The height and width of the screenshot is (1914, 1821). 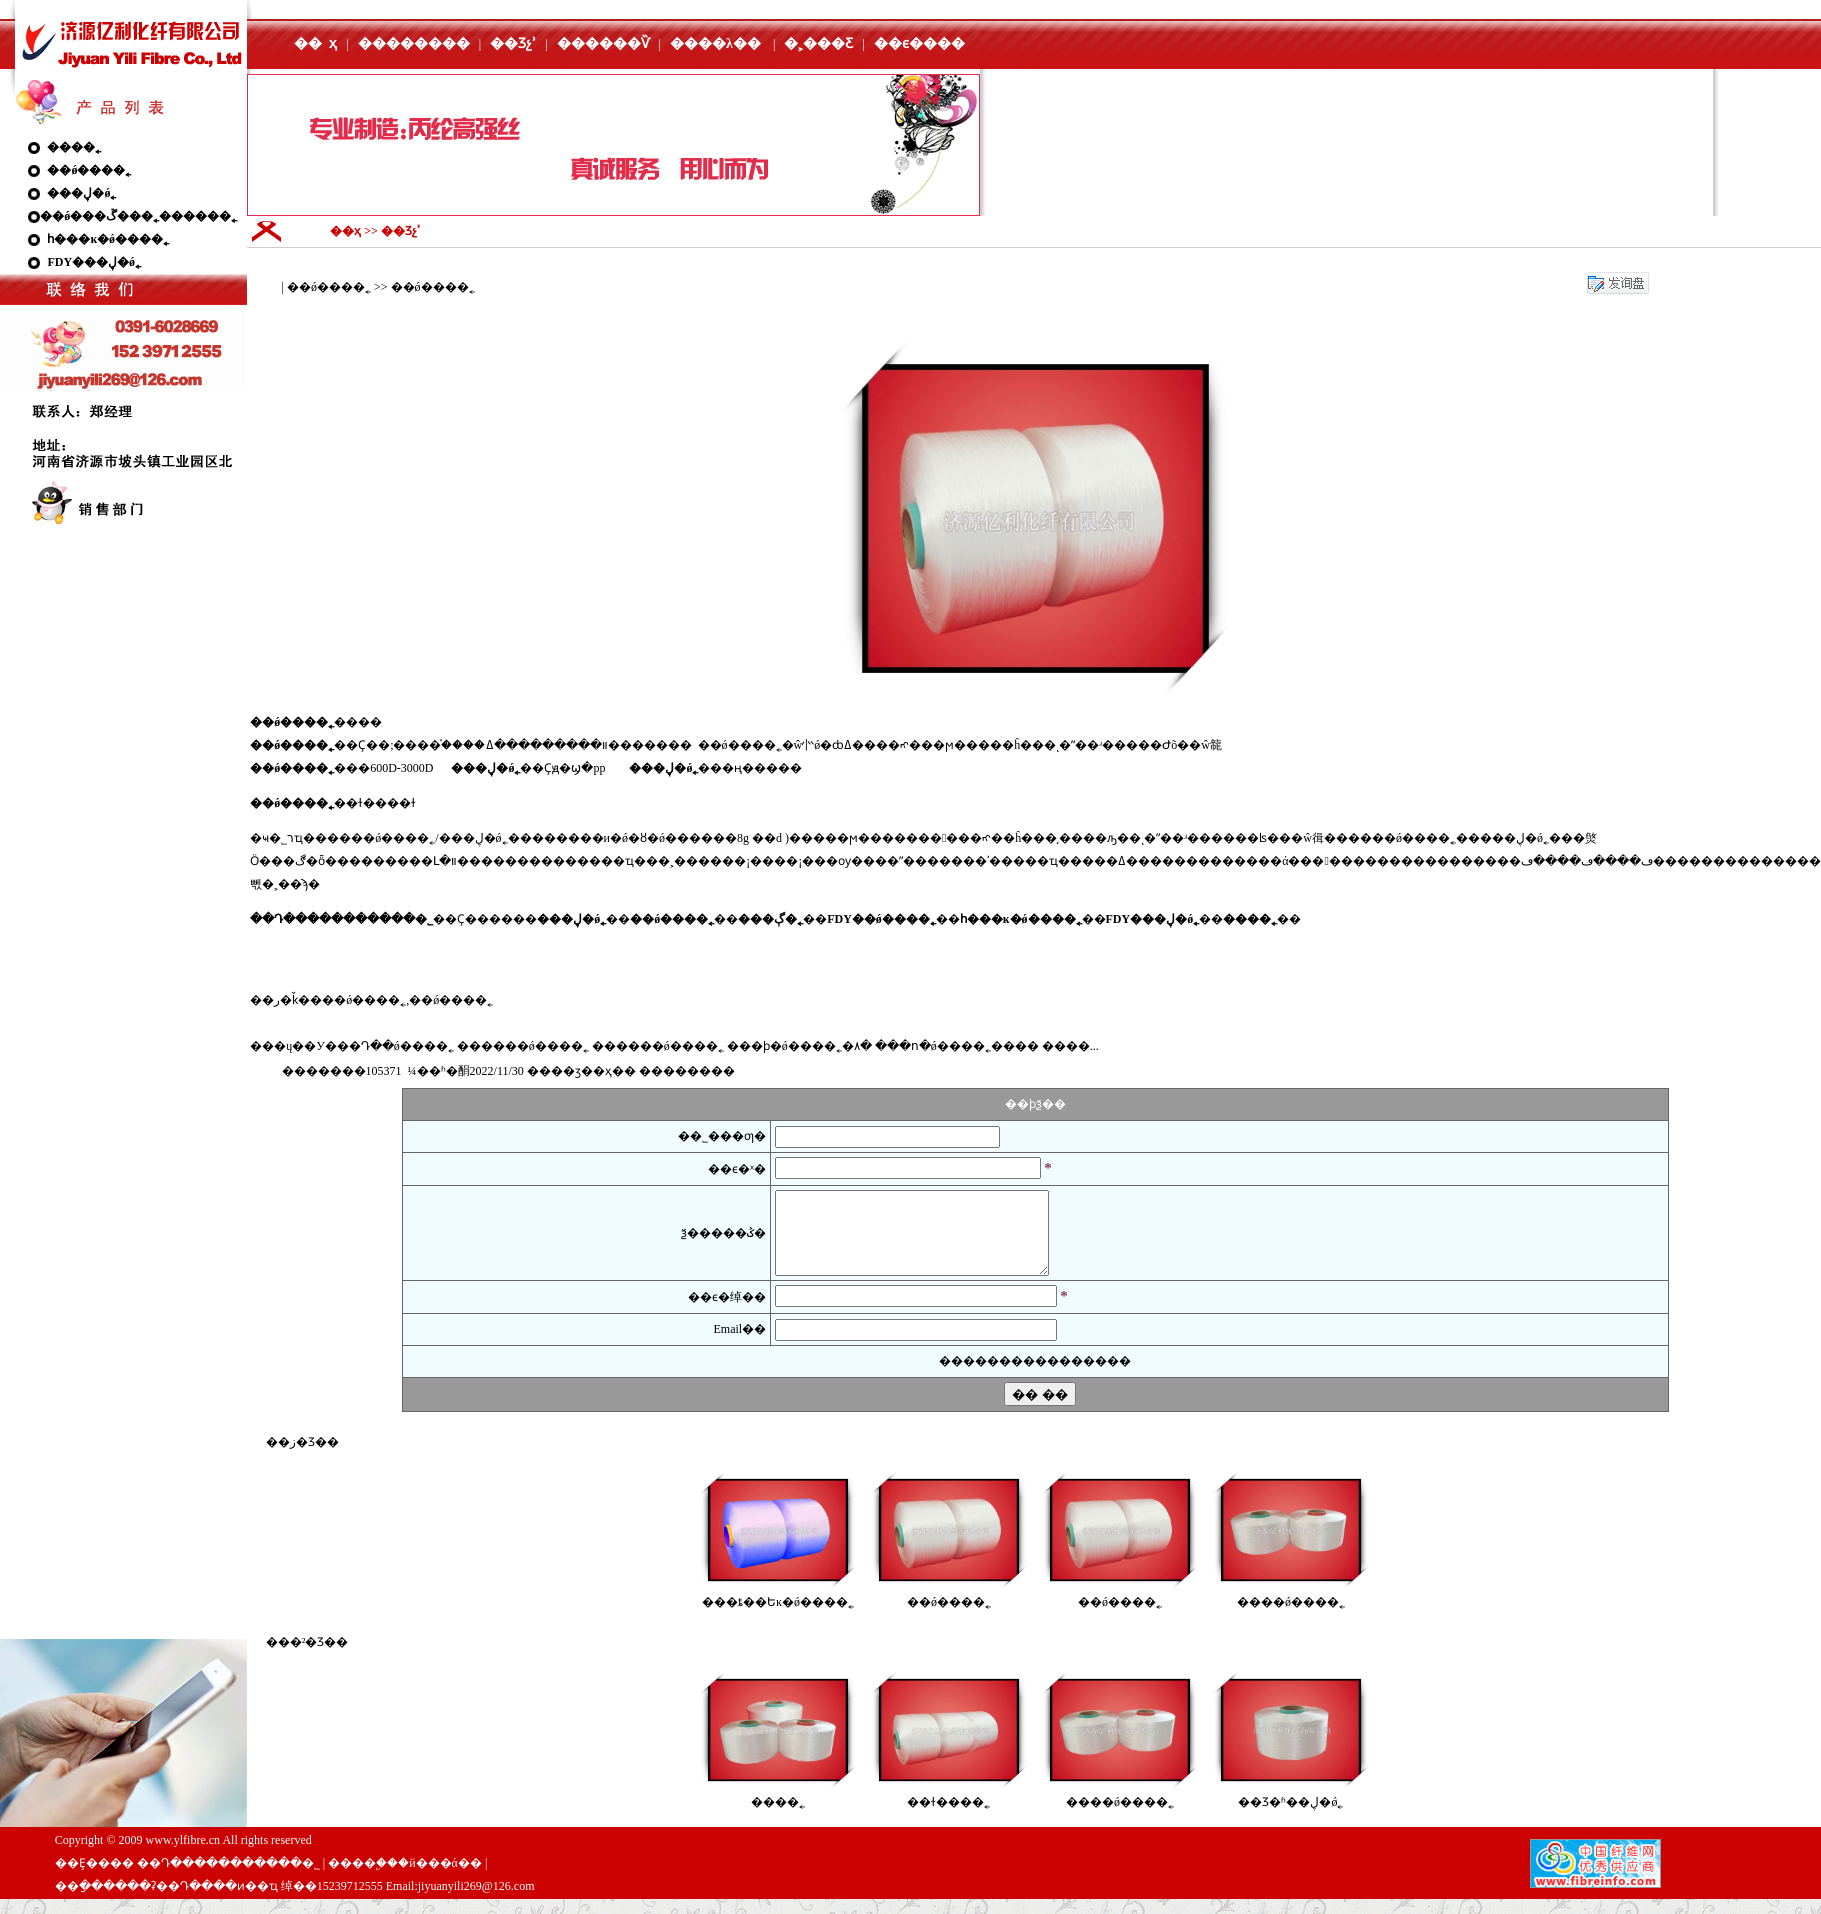 I want to click on ��ϵ����, so click(x=919, y=43).